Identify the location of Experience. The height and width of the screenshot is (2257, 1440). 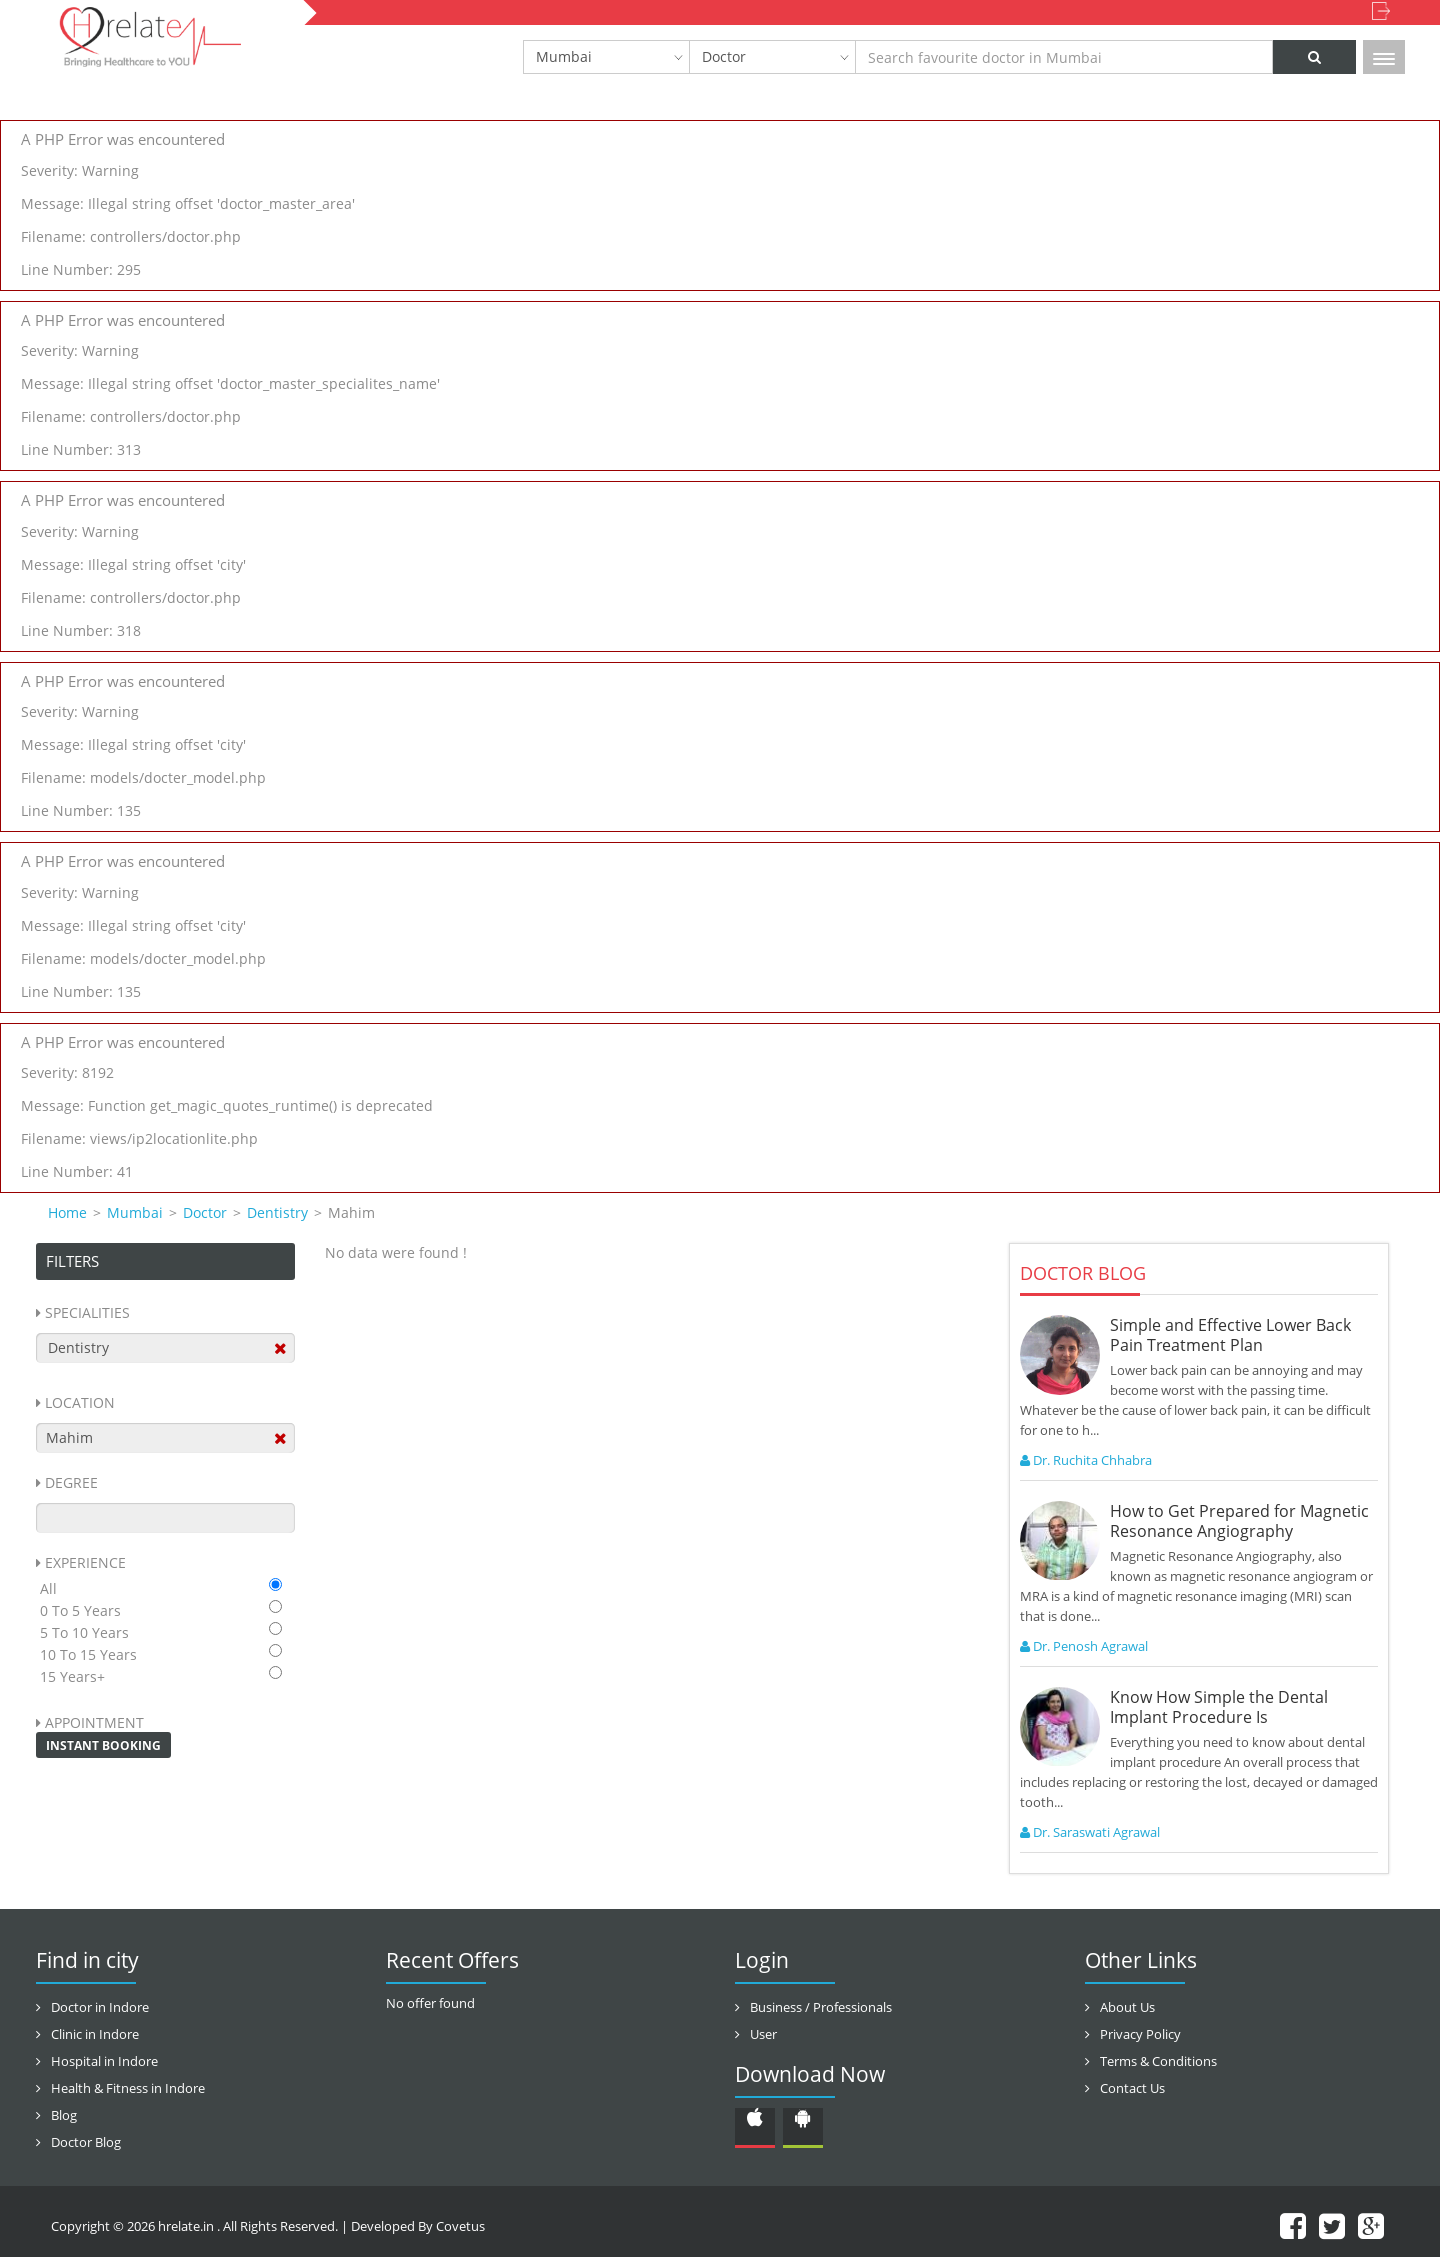
(85, 1562).